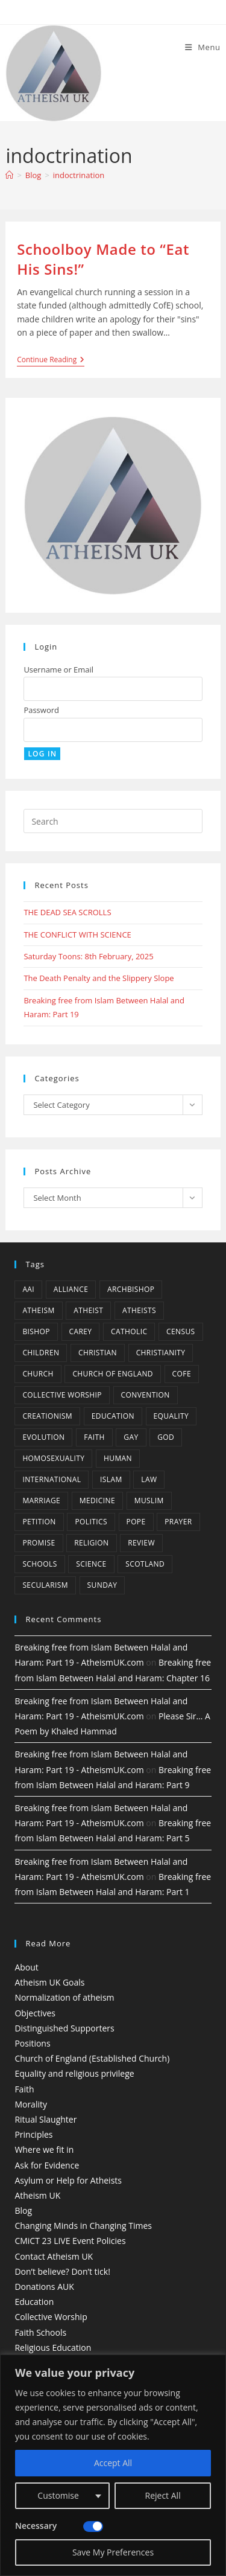  What do you see at coordinates (33, 2134) in the screenshot?
I see `Principles` at bounding box center [33, 2134].